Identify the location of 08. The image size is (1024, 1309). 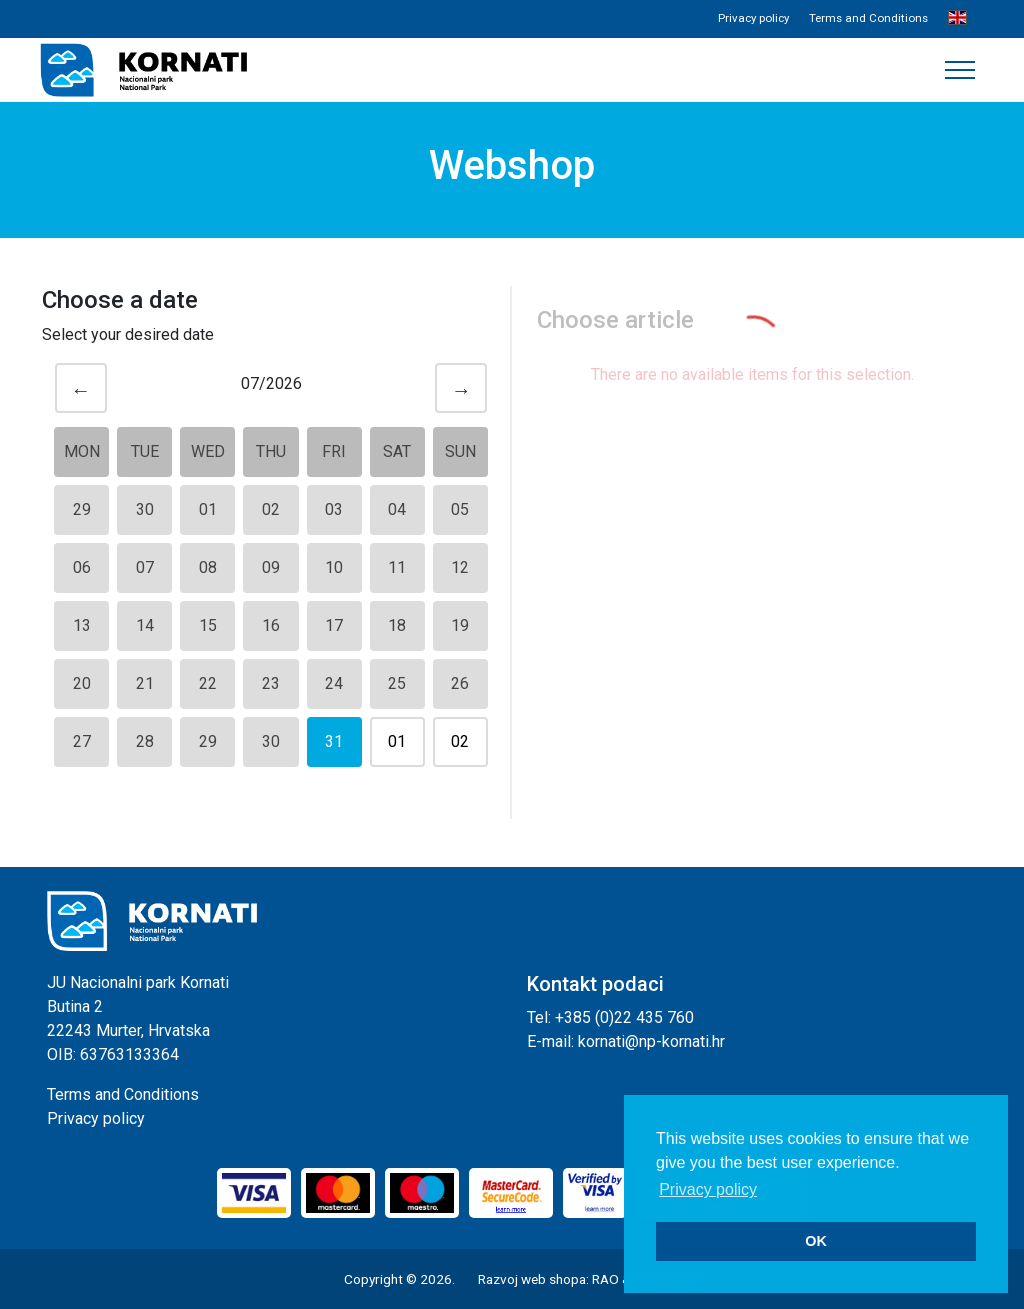
(208, 567).